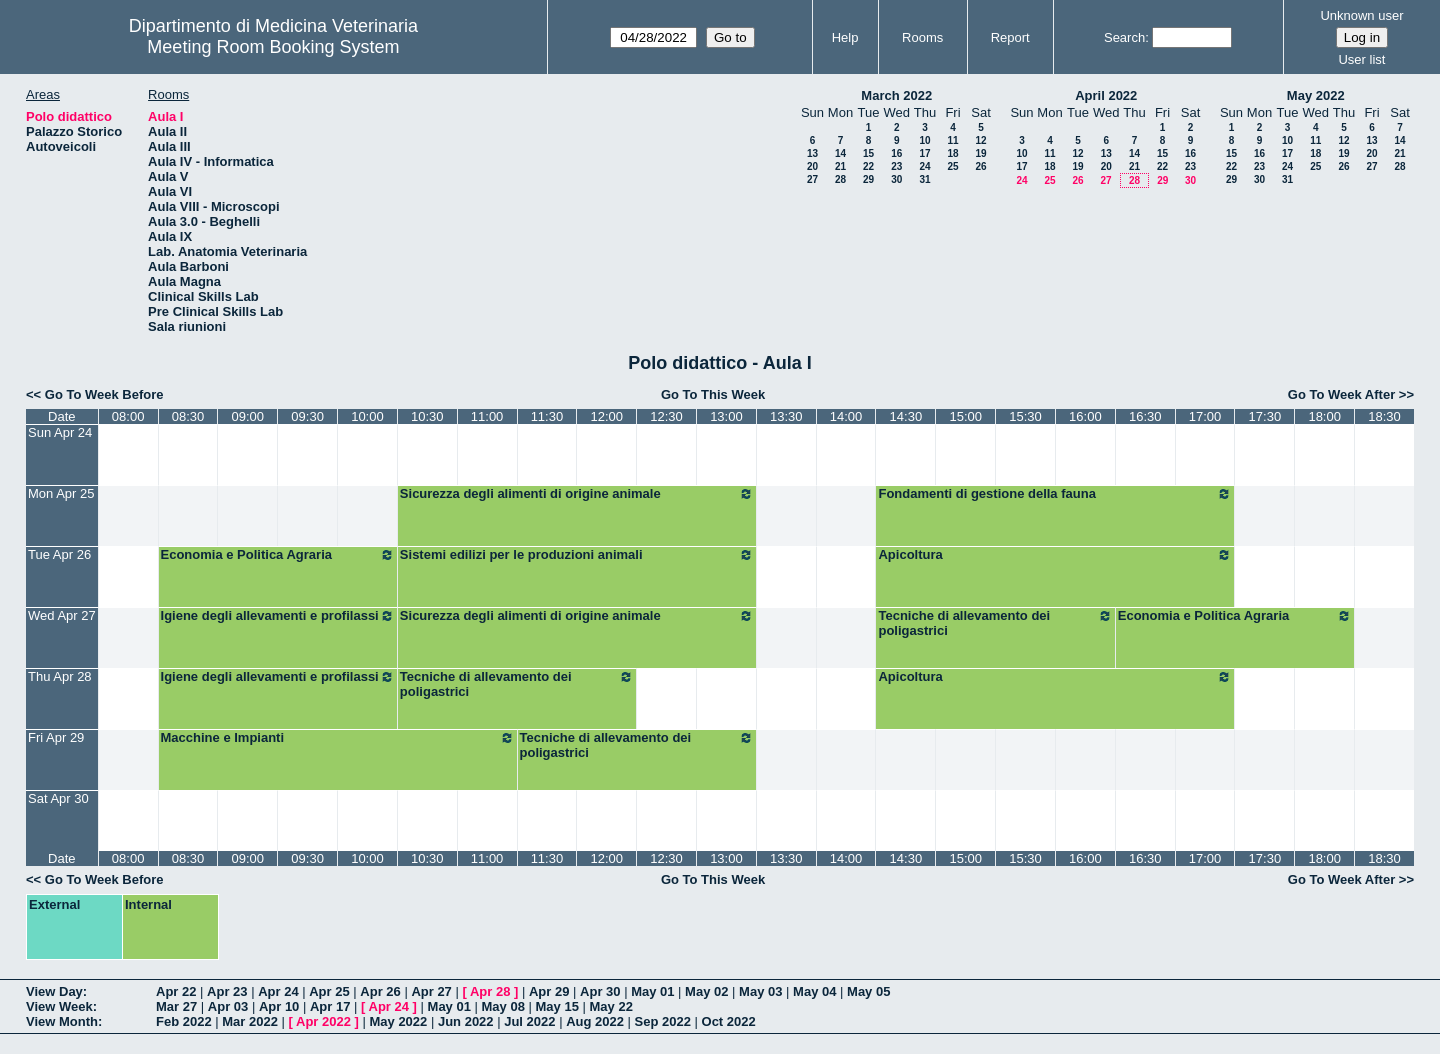  What do you see at coordinates (840, 166) in the screenshot?
I see `21` at bounding box center [840, 166].